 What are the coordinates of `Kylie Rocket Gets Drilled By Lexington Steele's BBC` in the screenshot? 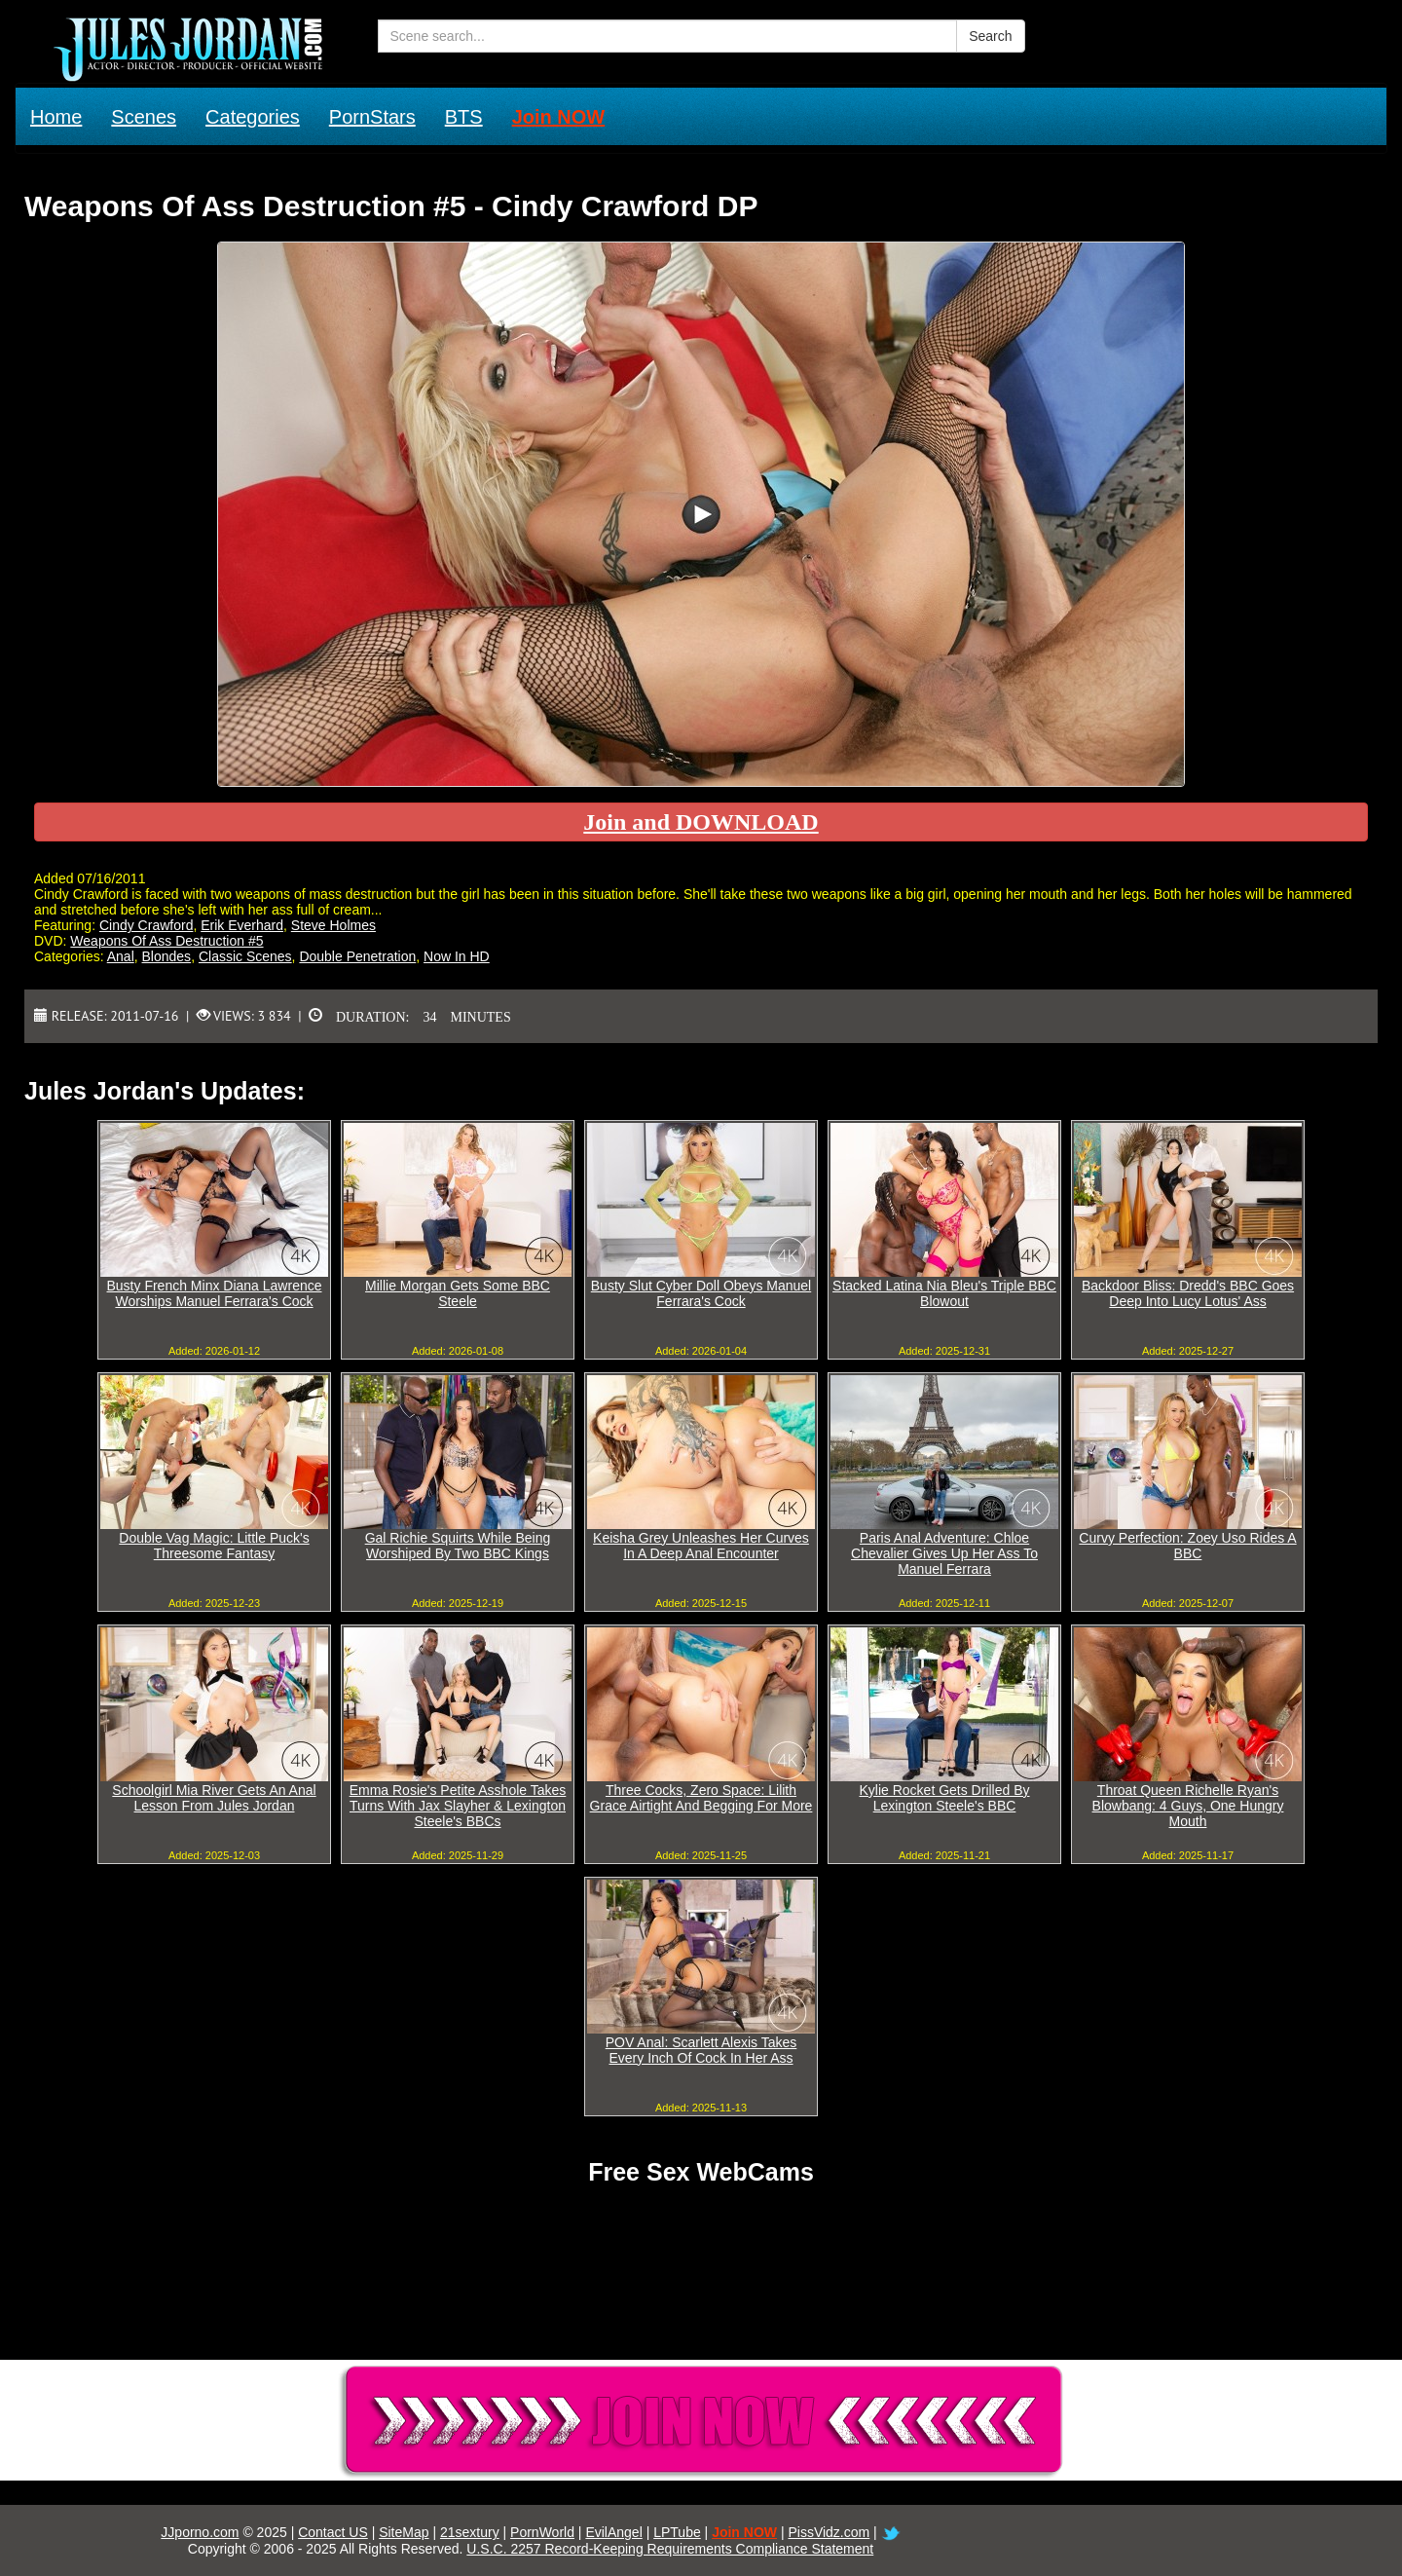 It's located at (944, 1797).